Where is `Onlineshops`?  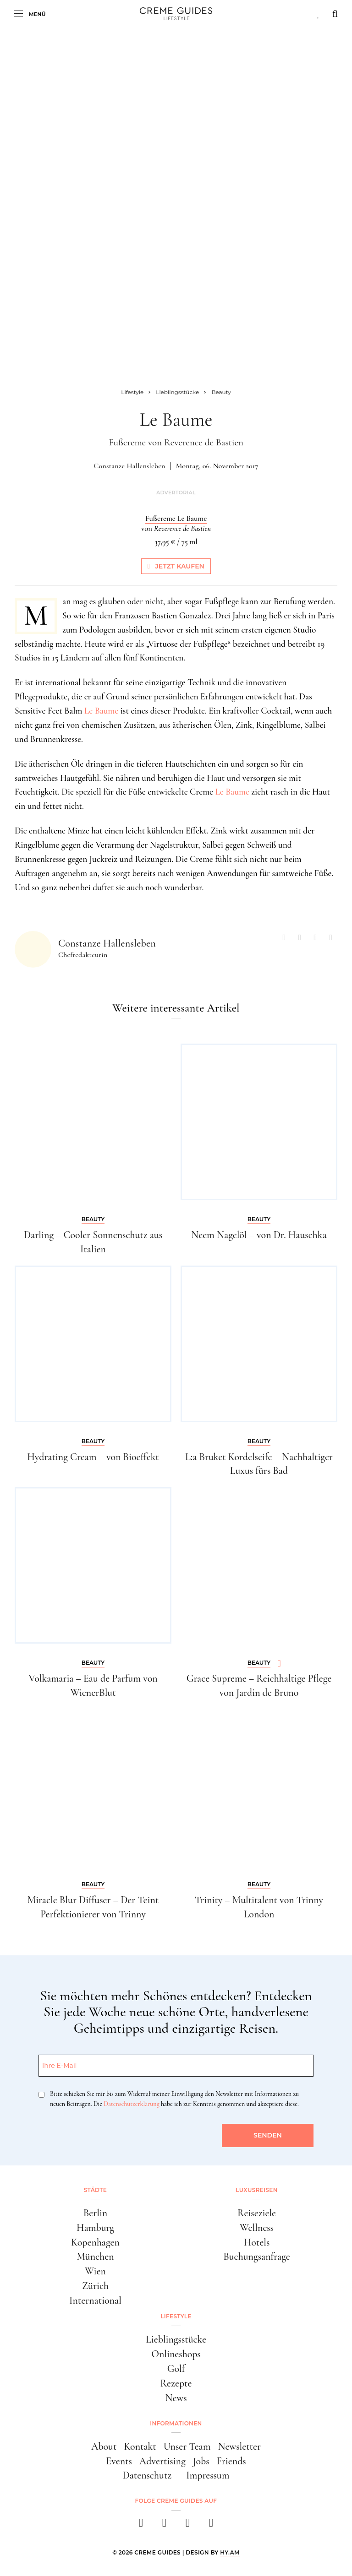
Onlineshops is located at coordinates (176, 2354).